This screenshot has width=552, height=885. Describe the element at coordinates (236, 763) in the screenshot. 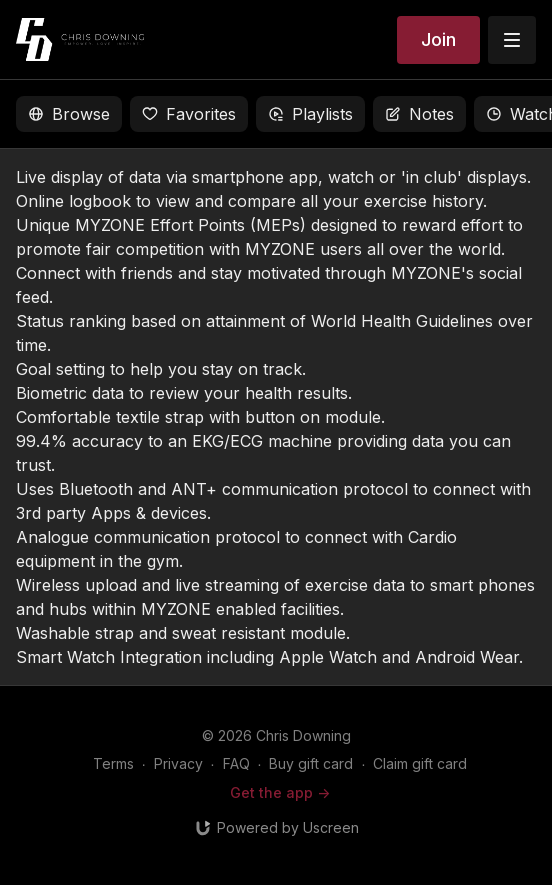

I see `FAQ` at that location.